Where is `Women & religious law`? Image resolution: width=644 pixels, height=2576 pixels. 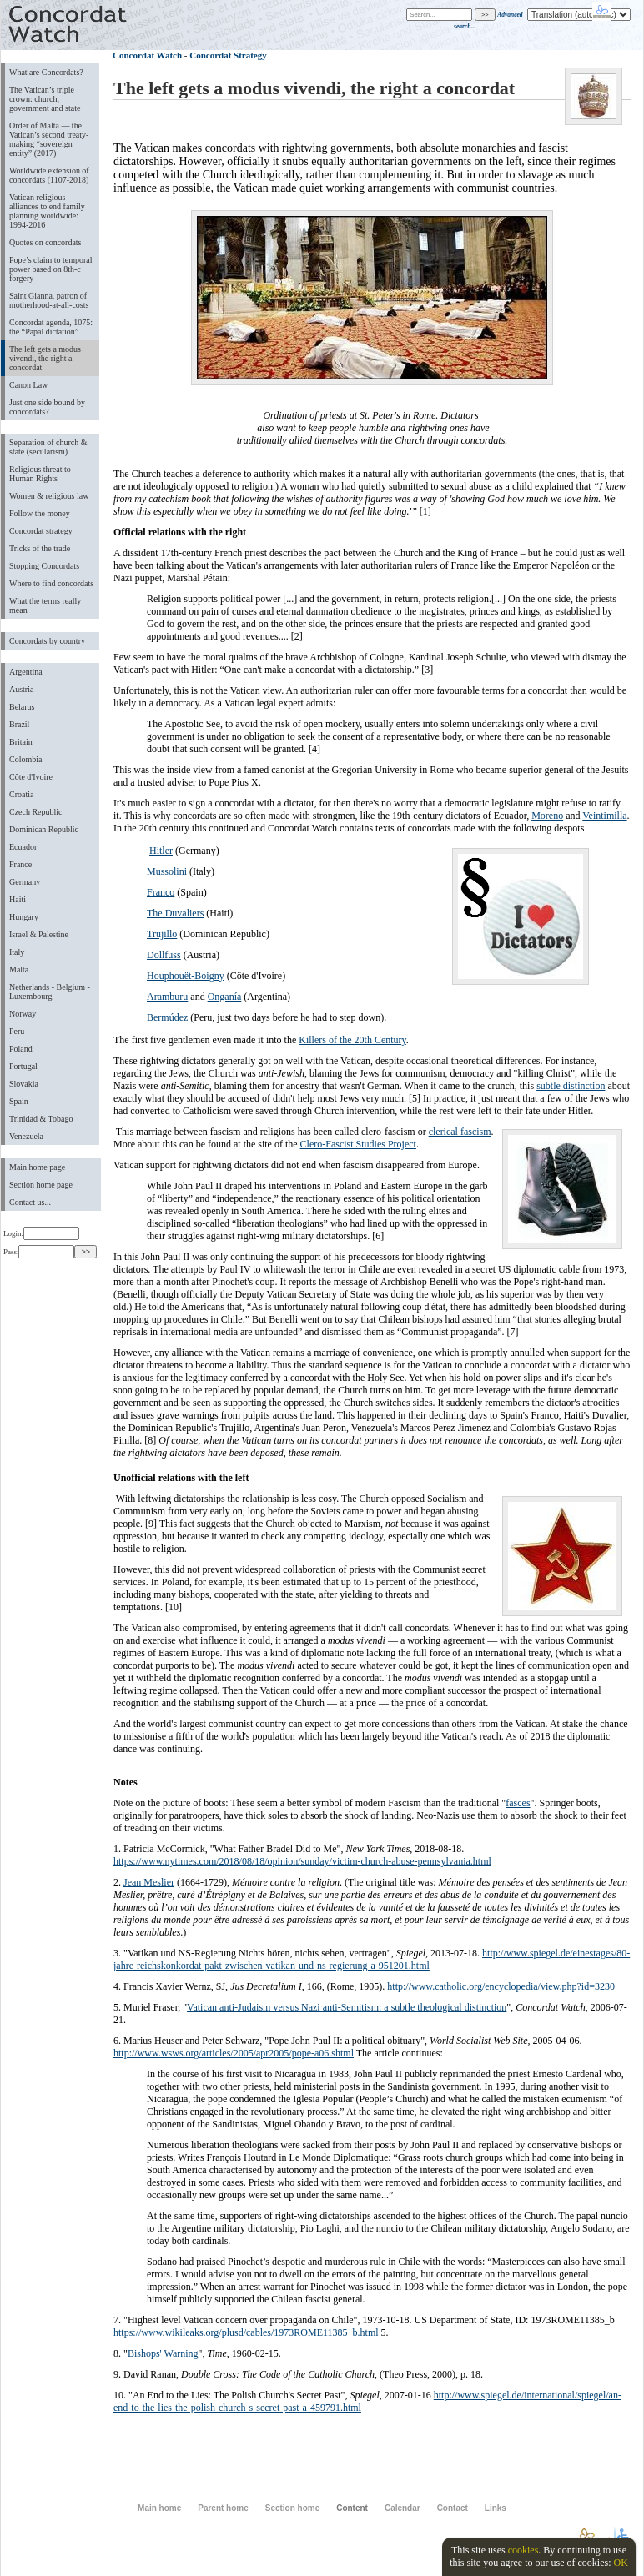 Women & religious law is located at coordinates (48, 495).